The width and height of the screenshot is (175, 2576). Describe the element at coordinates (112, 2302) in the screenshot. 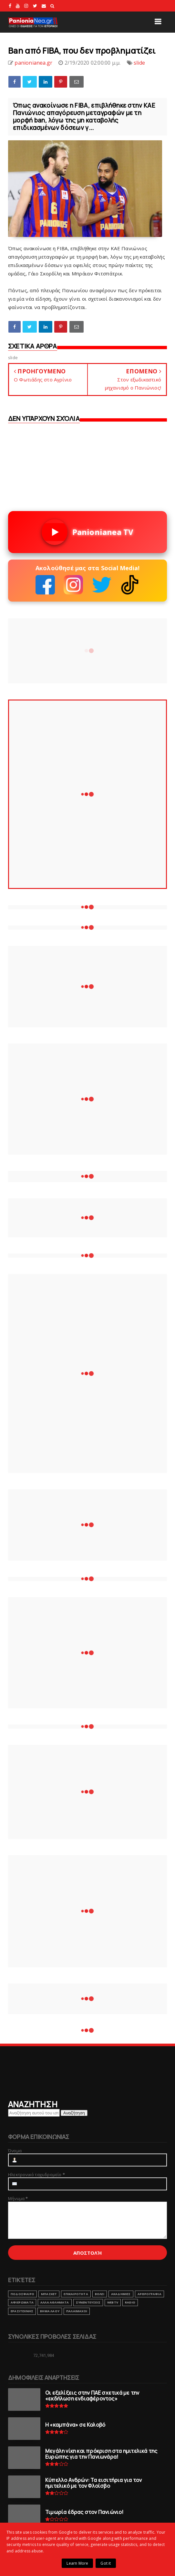

I see `webtv` at that location.